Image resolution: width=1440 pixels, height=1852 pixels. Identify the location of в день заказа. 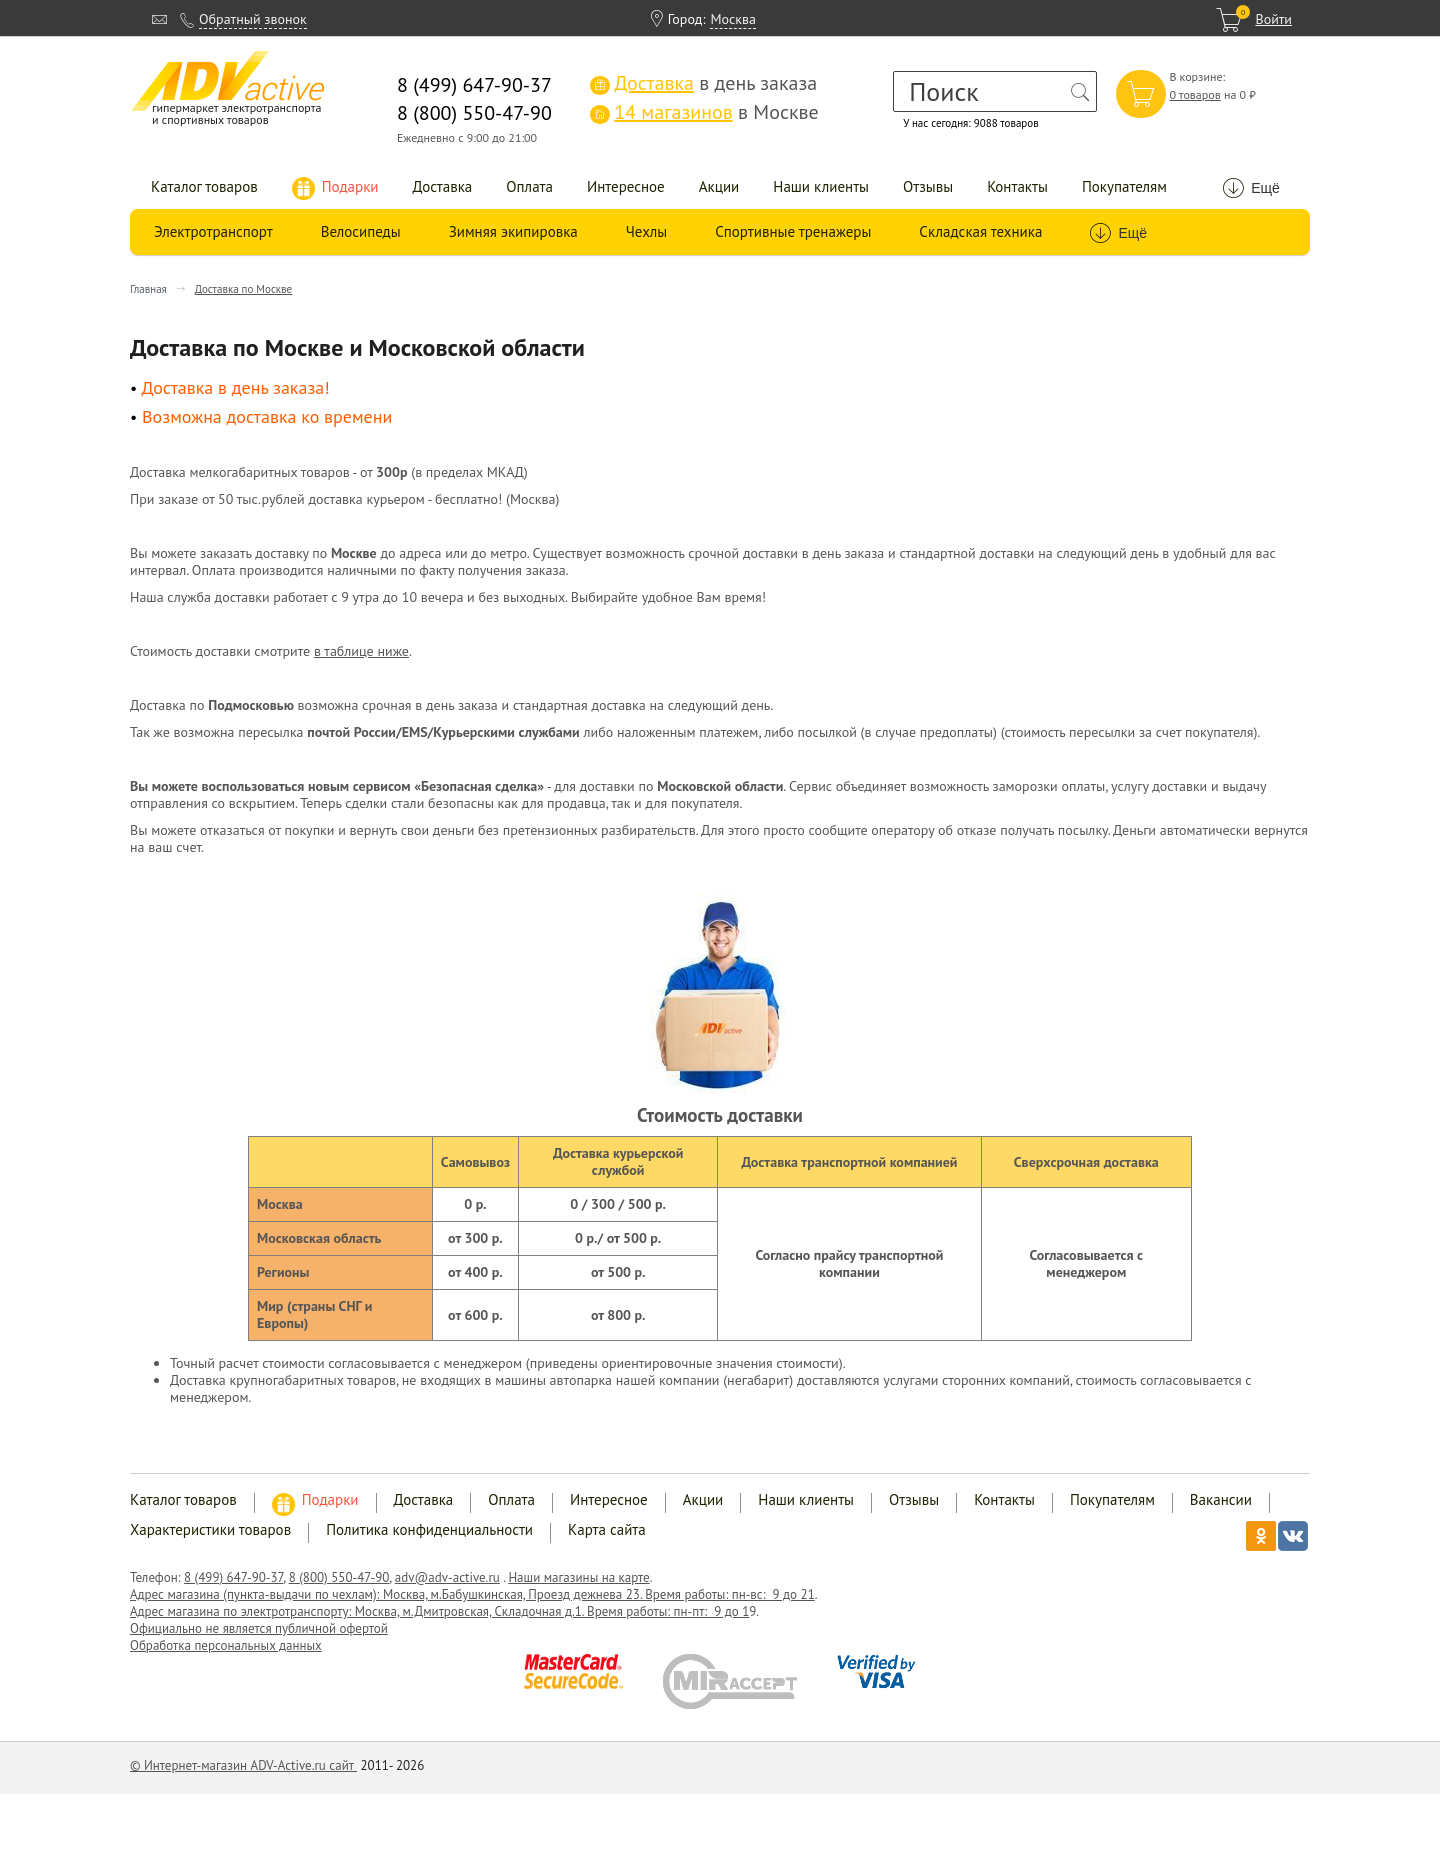
(703, 83).